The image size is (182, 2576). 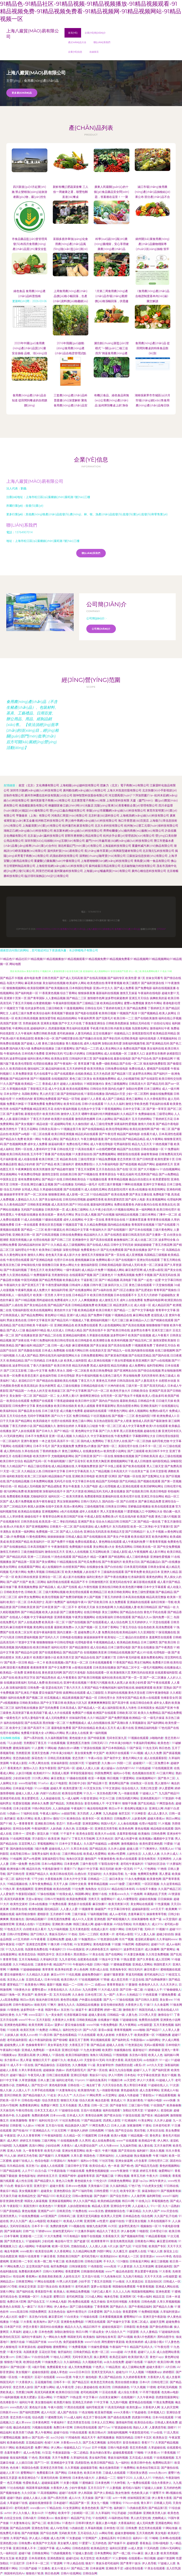 What do you see at coordinates (92, 1139) in the screenshot?
I see `午夜主播电影羞羞` at bounding box center [92, 1139].